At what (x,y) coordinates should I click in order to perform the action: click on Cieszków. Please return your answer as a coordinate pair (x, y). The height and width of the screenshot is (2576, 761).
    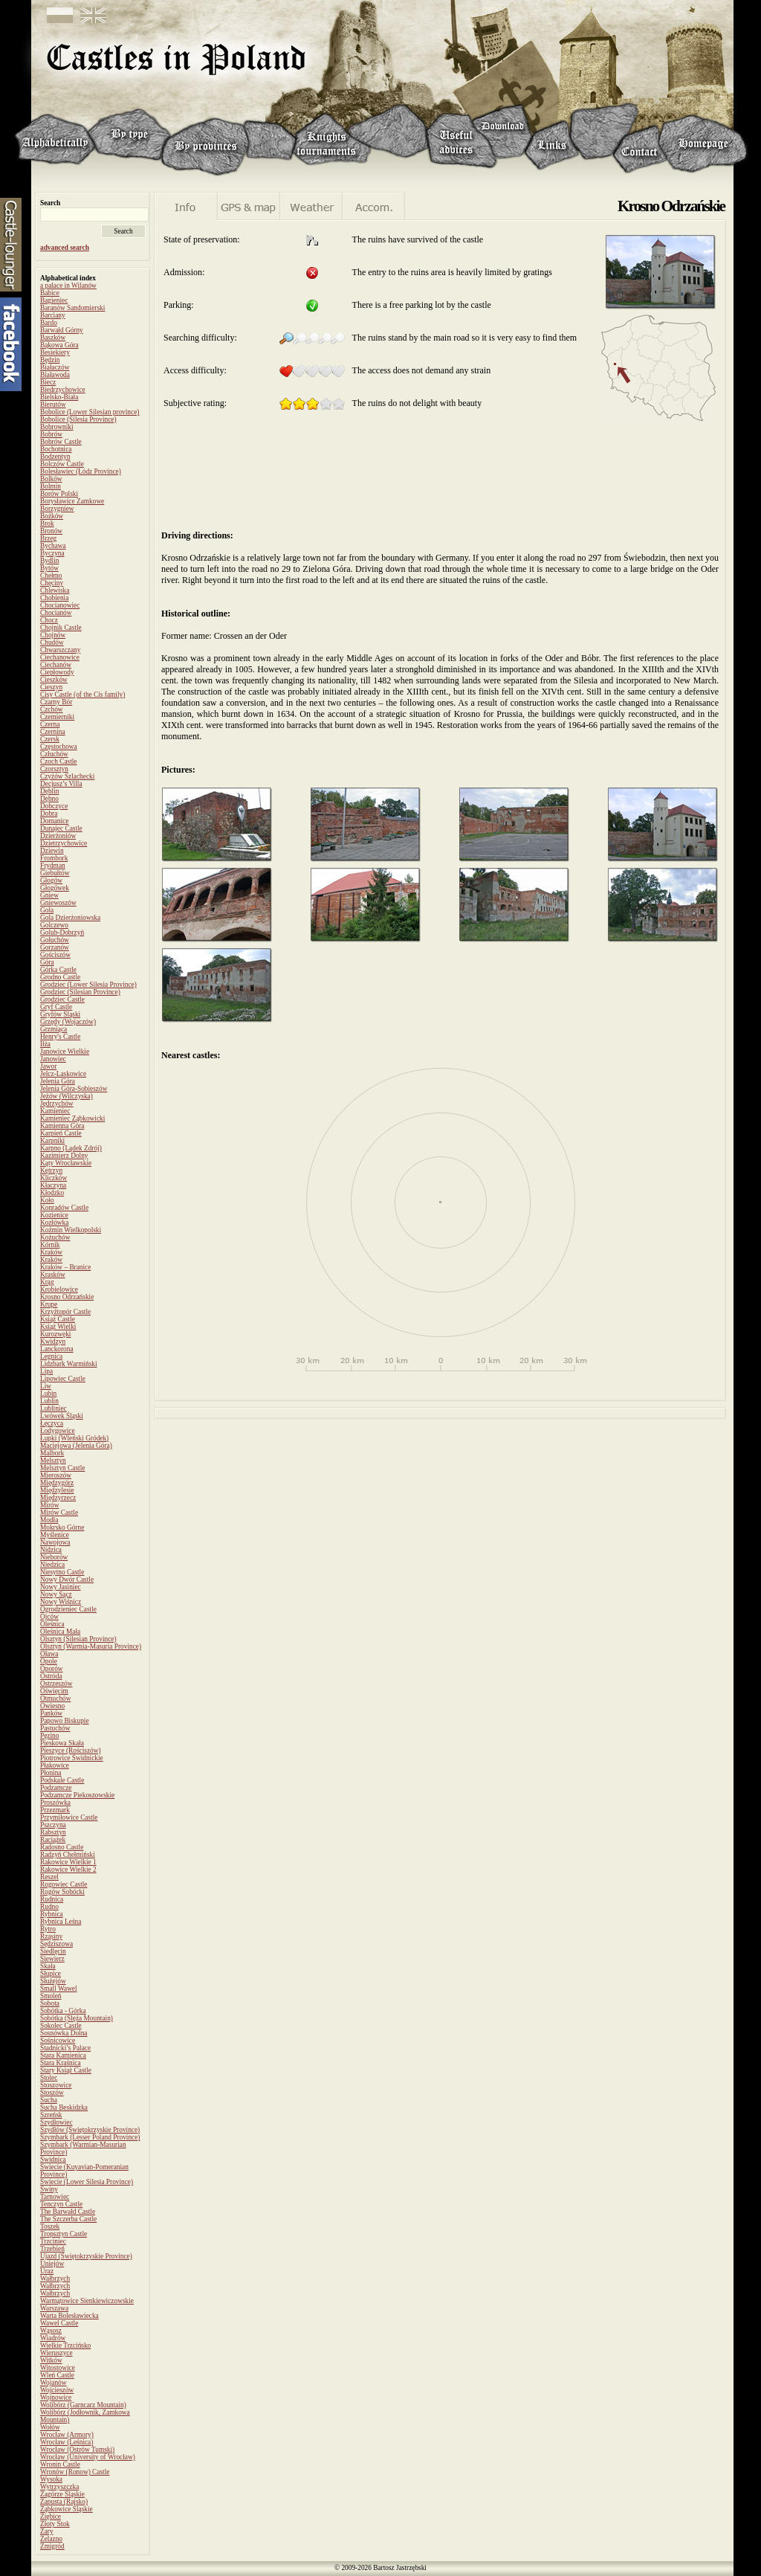
    Looking at the image, I should click on (54, 679).